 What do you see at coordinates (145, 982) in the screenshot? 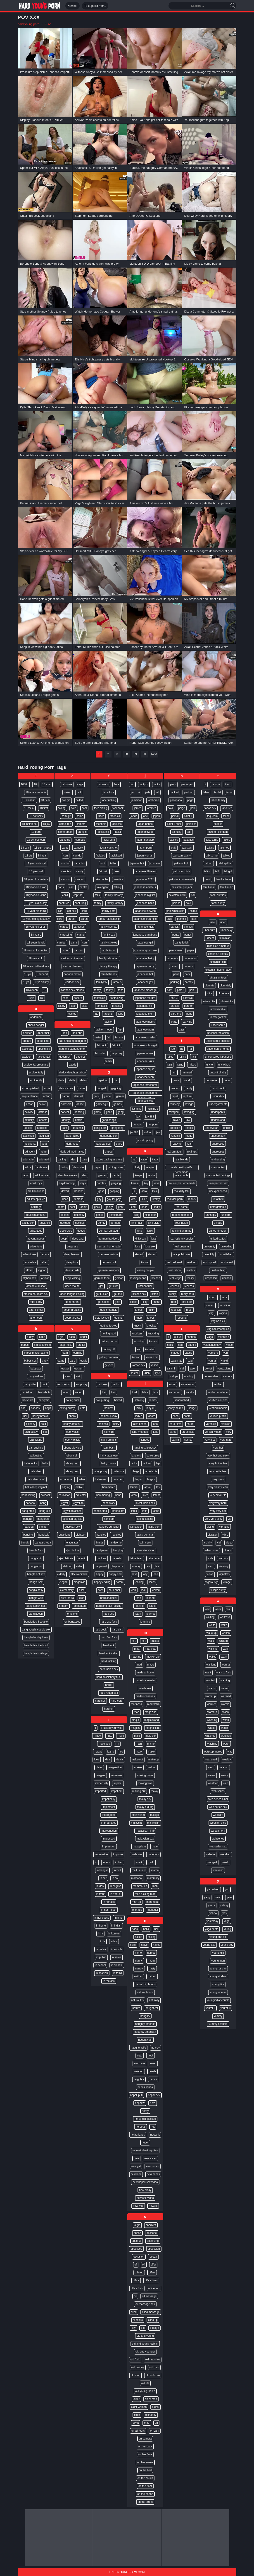
I see `japanese jav` at bounding box center [145, 982].